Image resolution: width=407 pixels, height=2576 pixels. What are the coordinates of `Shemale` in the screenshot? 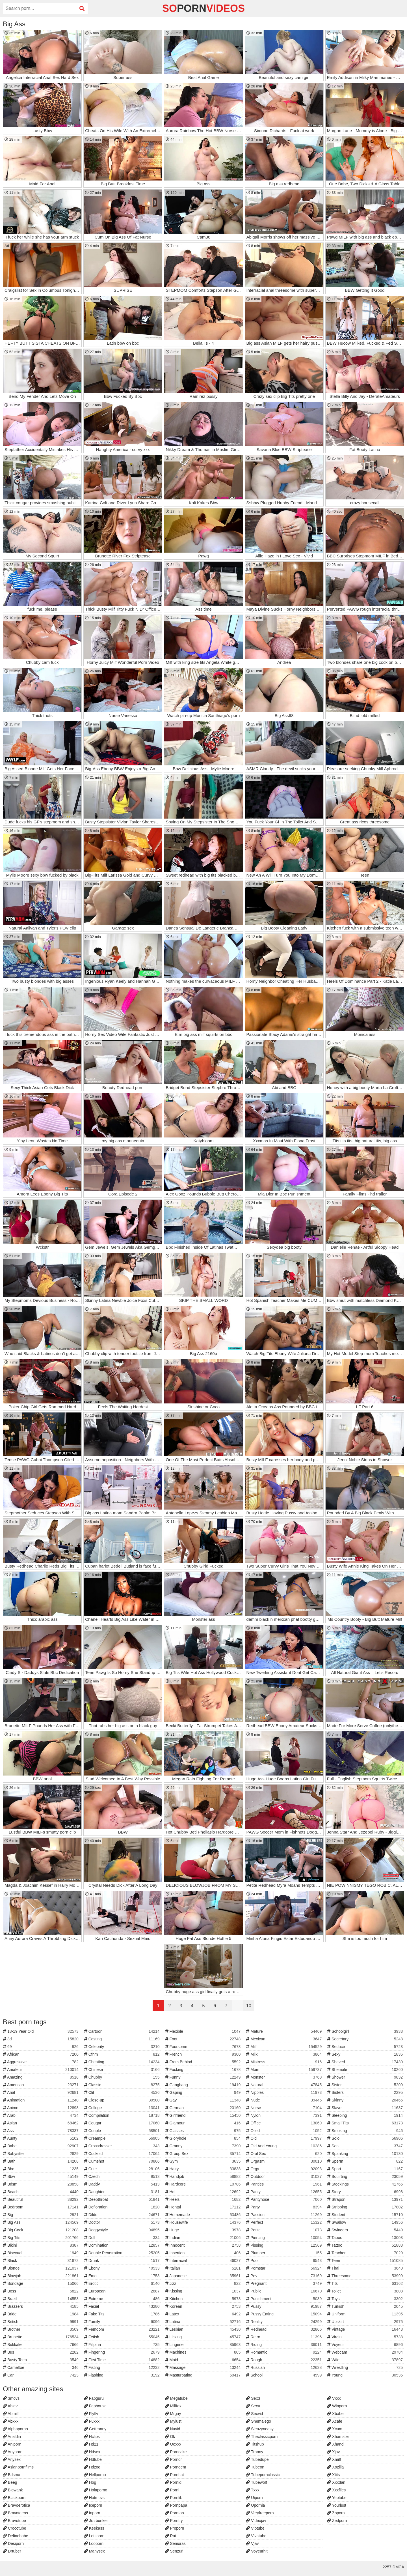 It's located at (365, 2069).